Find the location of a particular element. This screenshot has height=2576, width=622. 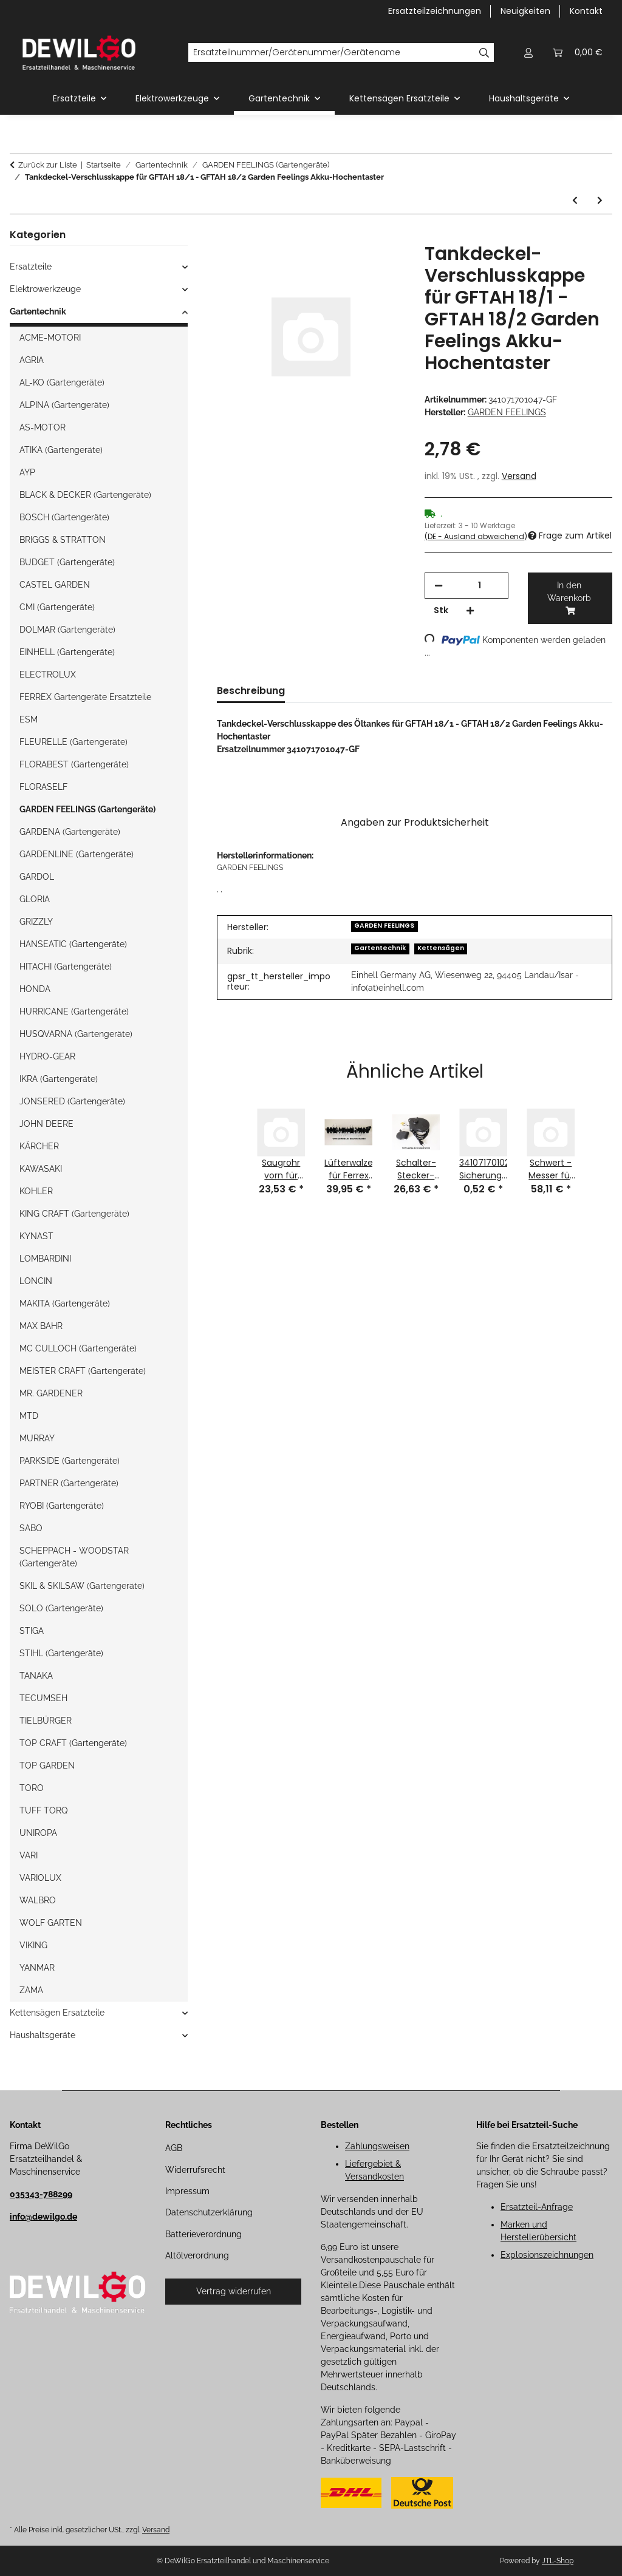

ZAMA is located at coordinates (31, 1990).